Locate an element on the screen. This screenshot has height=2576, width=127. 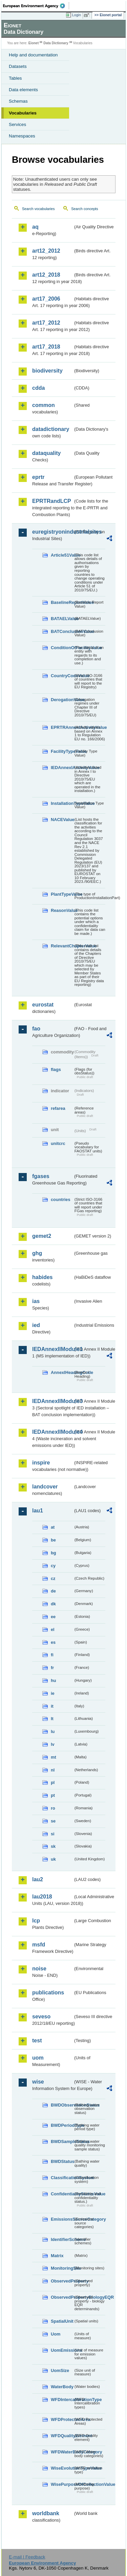
bg is located at coordinates (53, 1552).